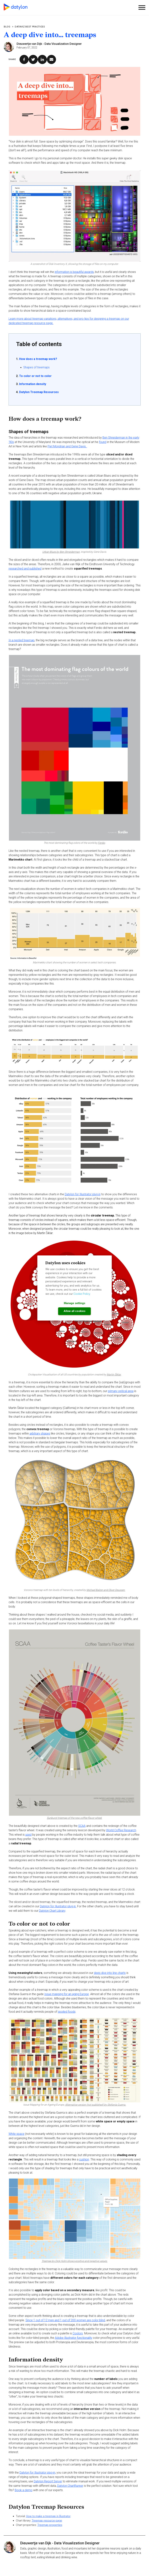  What do you see at coordinates (105, 1590) in the screenshot?
I see `Michael Balzer and Oliver Deussen.` at bounding box center [105, 1590].